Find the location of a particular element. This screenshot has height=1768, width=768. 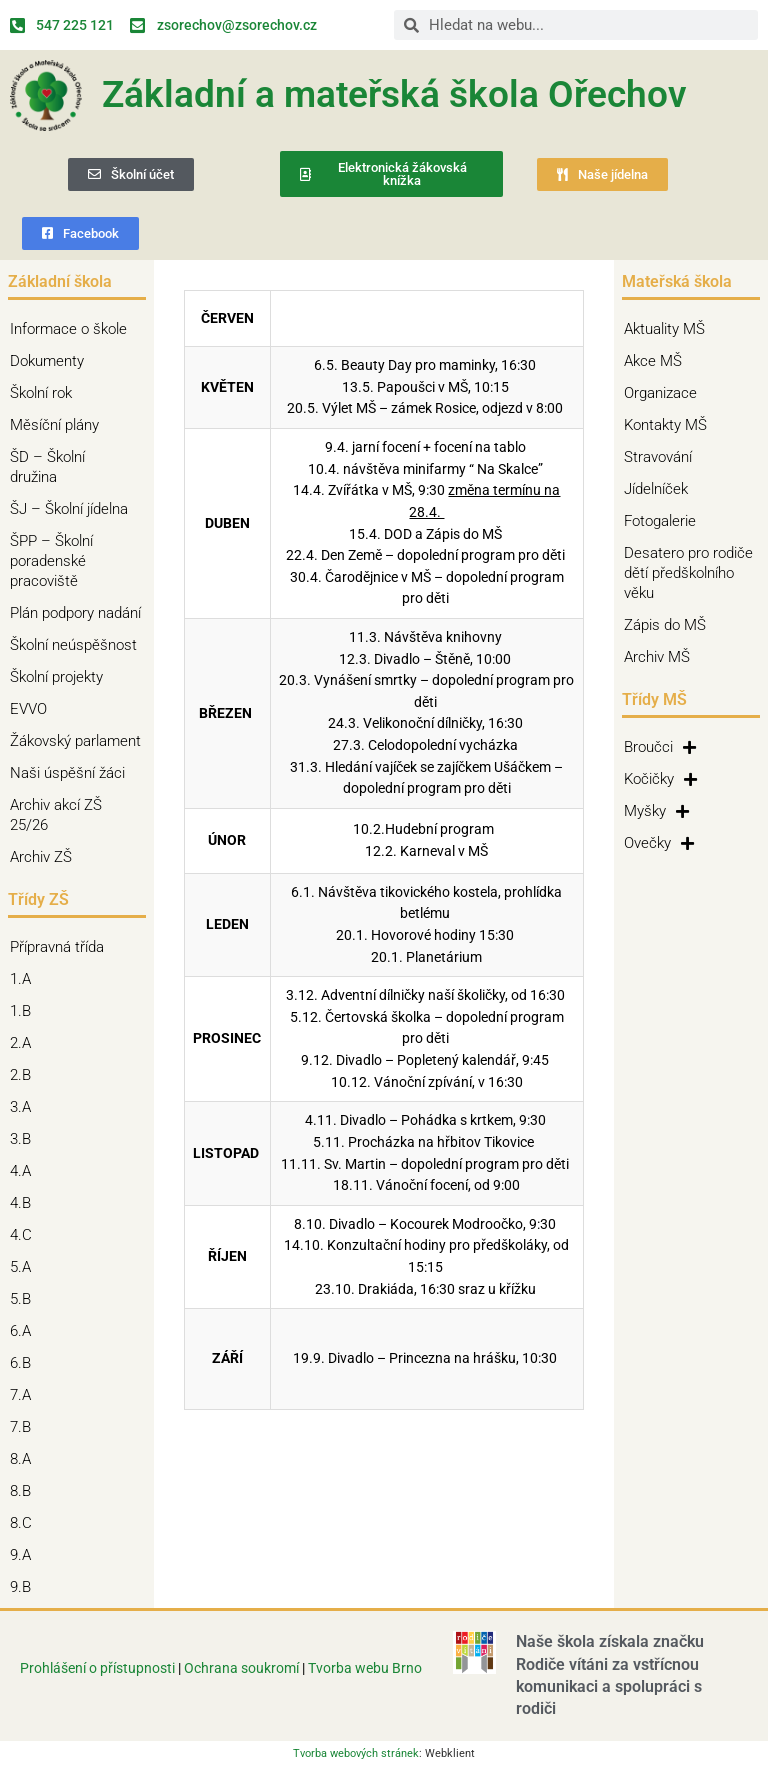

Kontakty MŠ is located at coordinates (665, 425).